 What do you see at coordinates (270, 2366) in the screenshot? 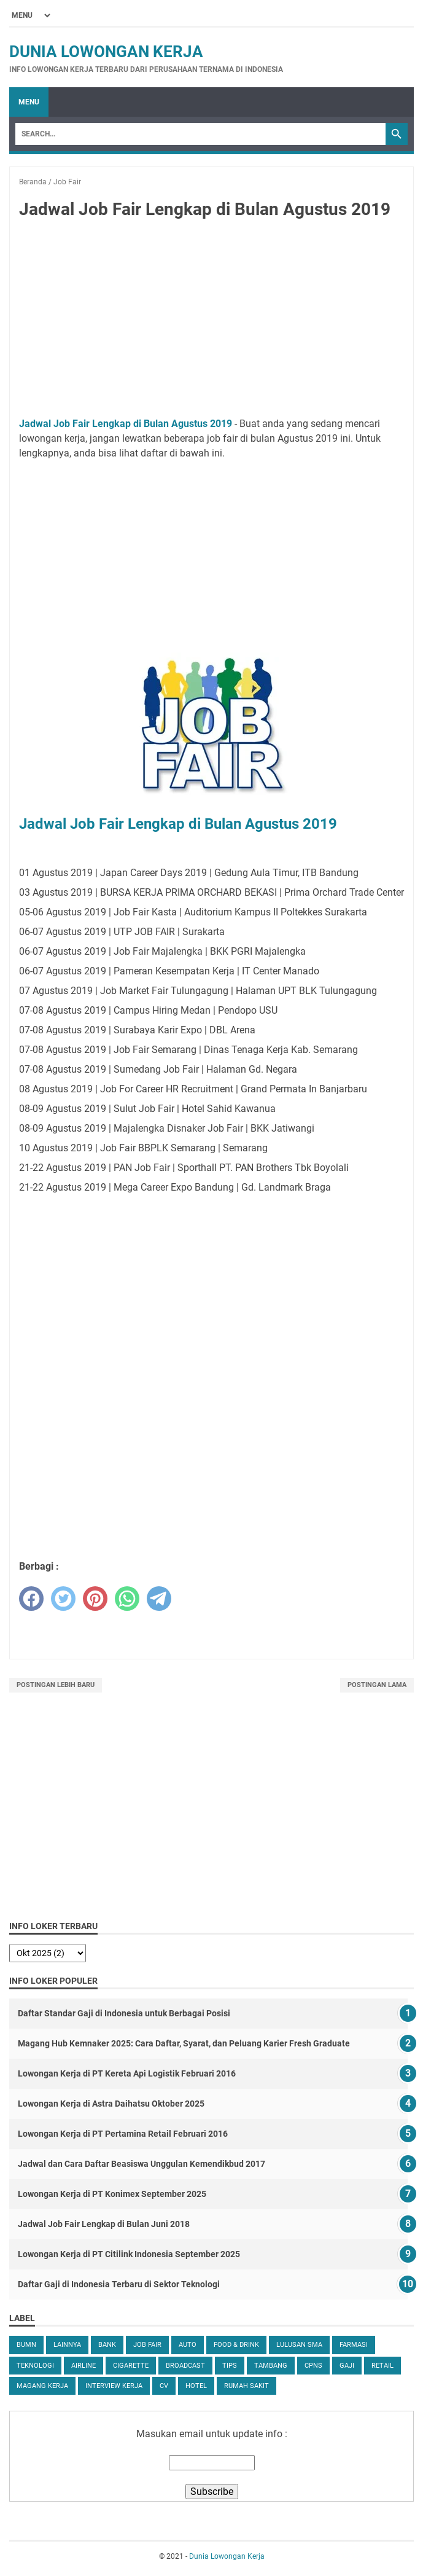
I see `Tambang` at bounding box center [270, 2366].